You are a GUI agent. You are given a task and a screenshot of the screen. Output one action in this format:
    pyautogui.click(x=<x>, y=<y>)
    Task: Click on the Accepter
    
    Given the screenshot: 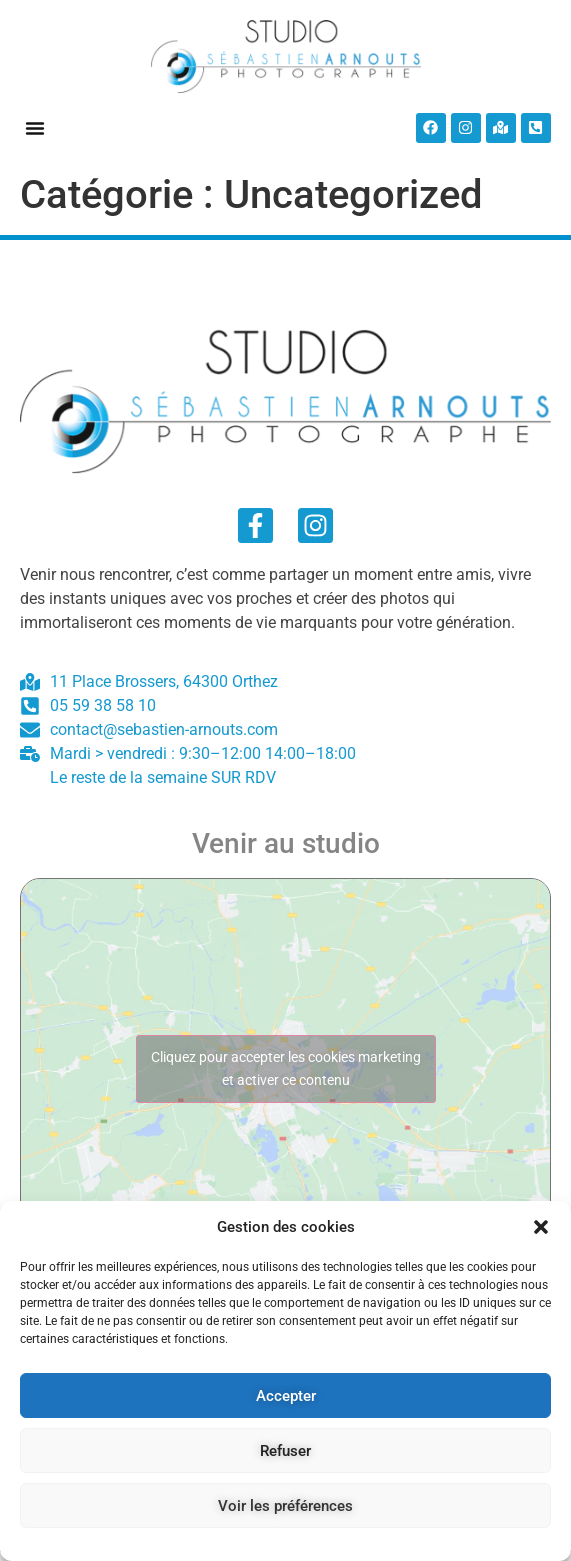 What is the action you would take?
    pyautogui.click(x=286, y=1396)
    